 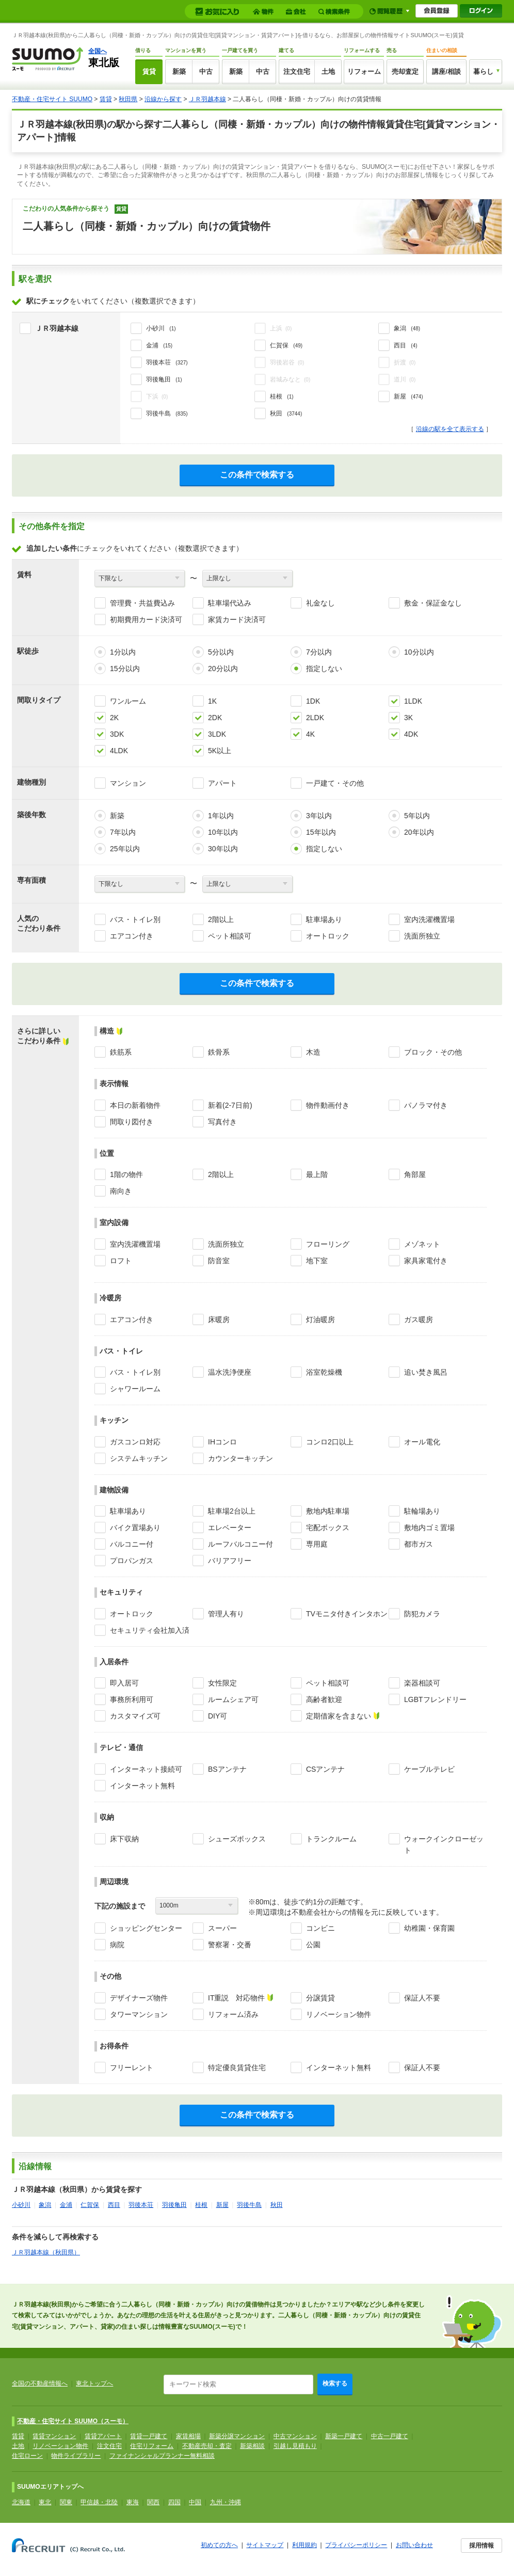 What do you see at coordinates (435, 1699) in the screenshot?
I see `LGBTフレンドリー` at bounding box center [435, 1699].